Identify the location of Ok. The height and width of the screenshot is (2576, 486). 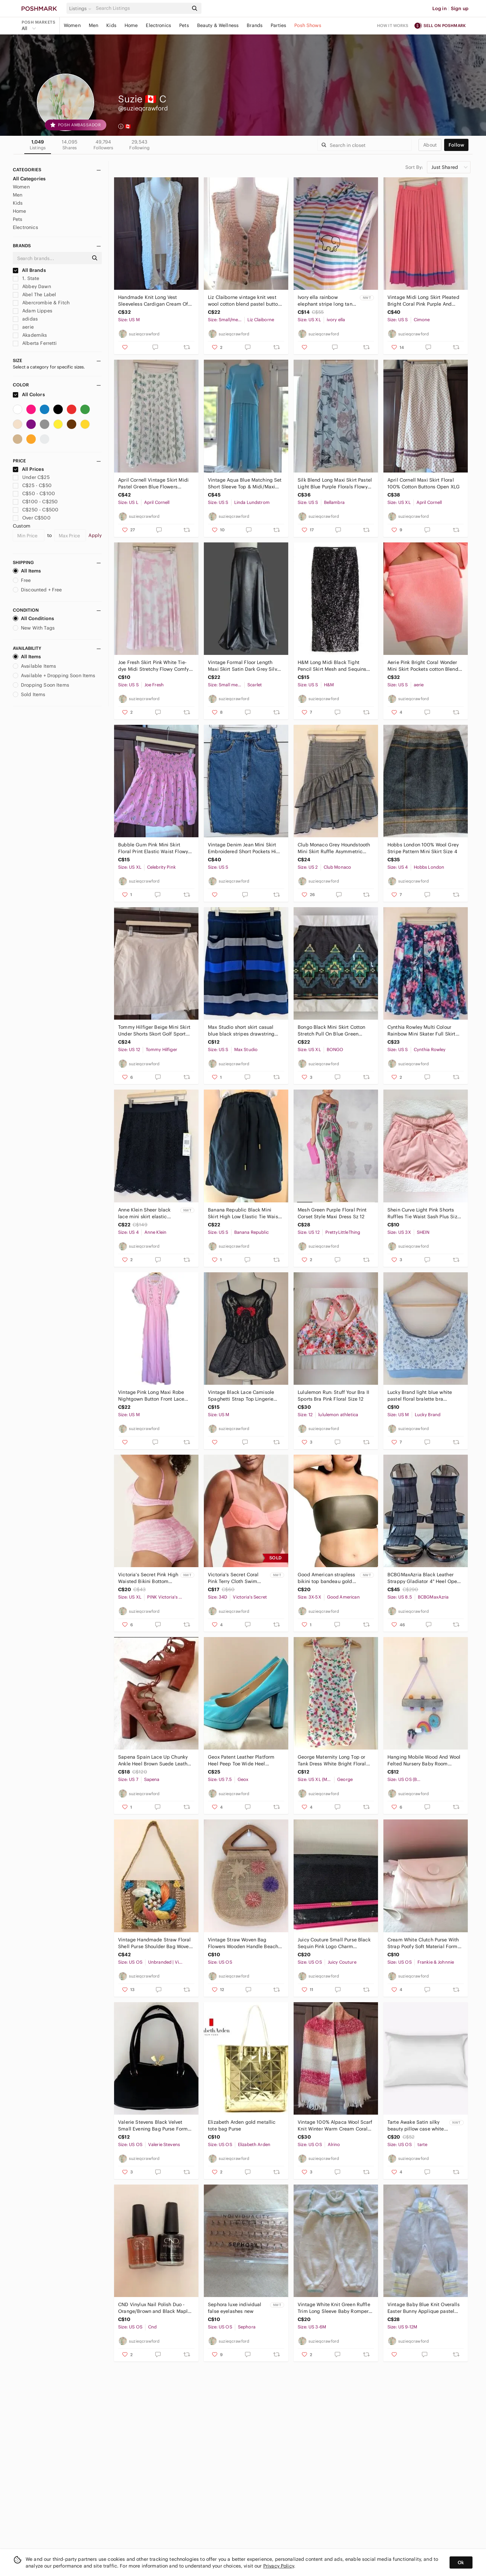
(461, 2562).